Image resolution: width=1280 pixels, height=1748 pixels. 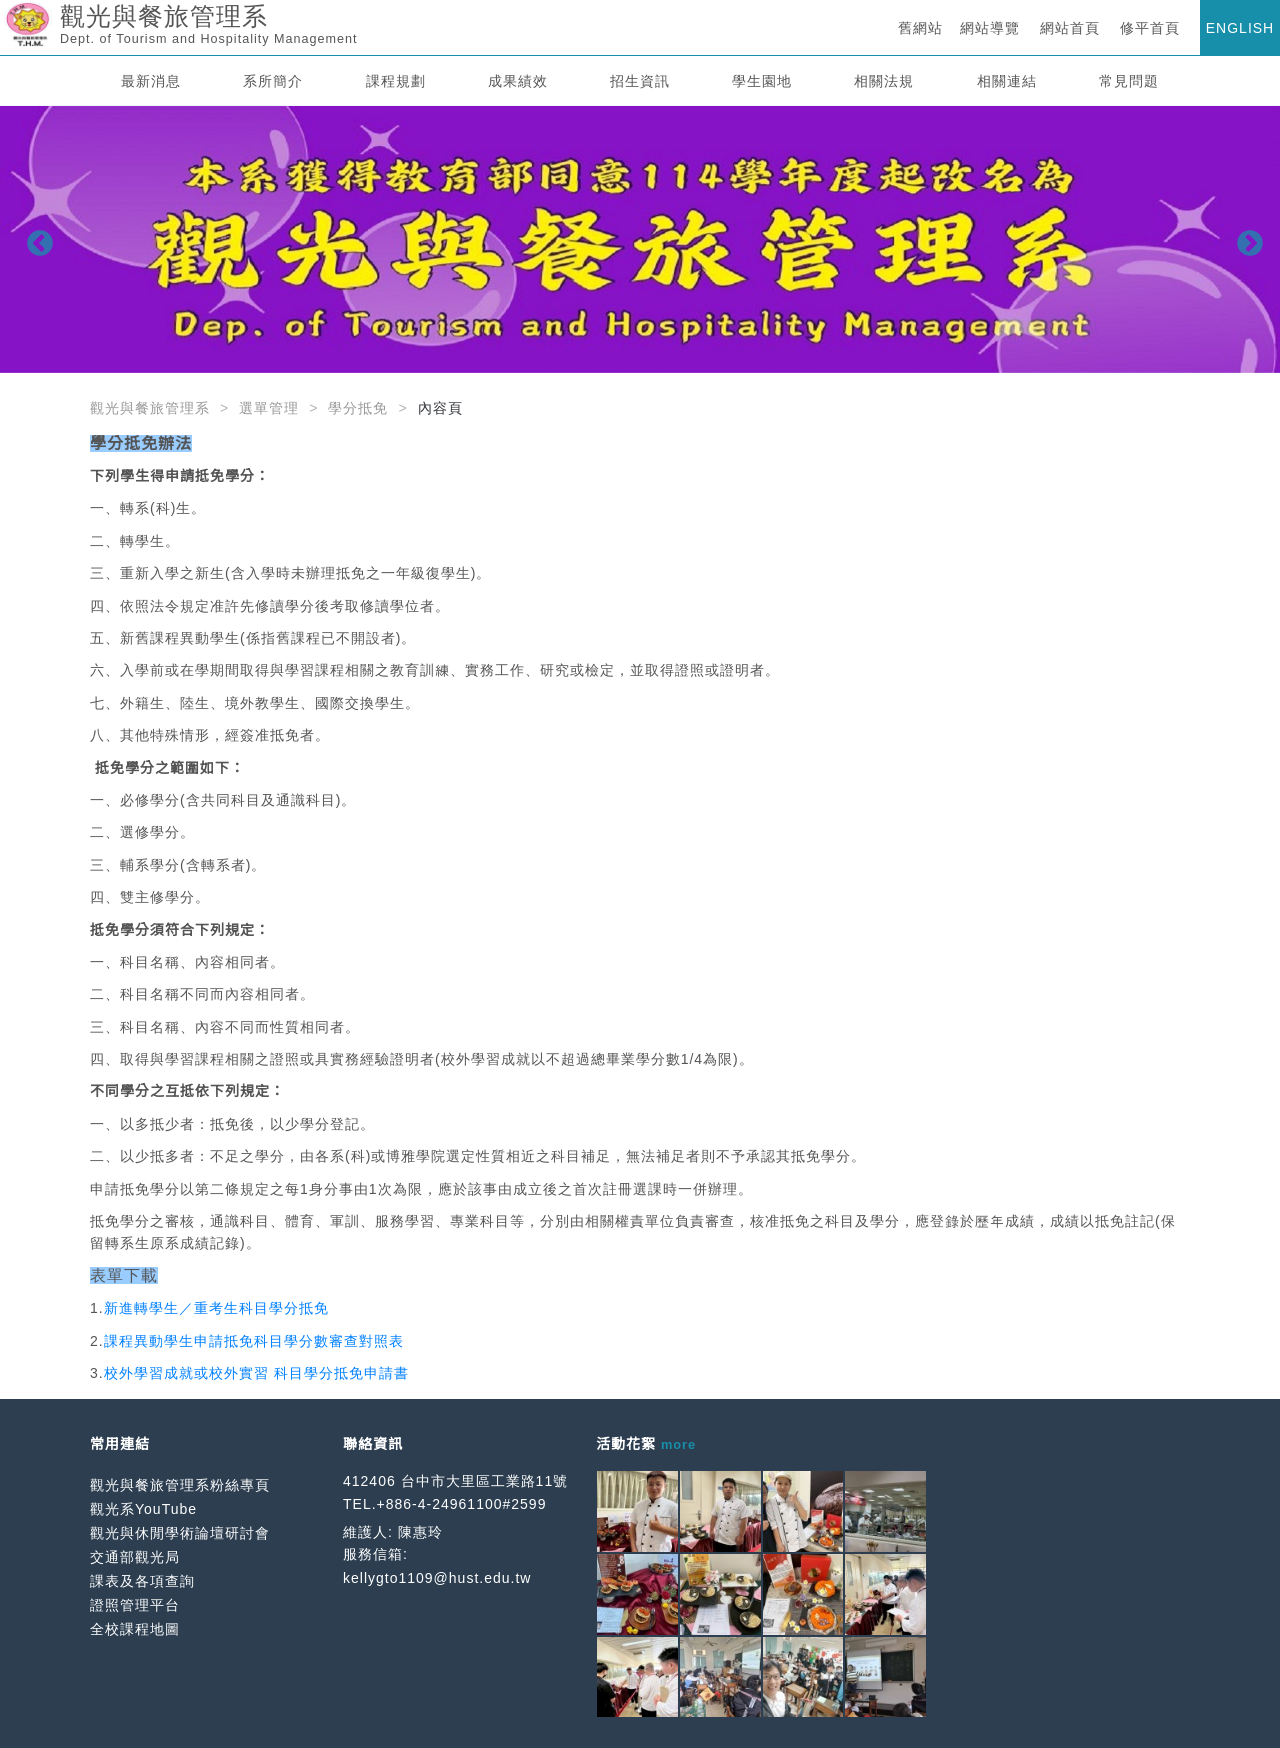 What do you see at coordinates (990, 28) in the screenshot?
I see `網站導覽` at bounding box center [990, 28].